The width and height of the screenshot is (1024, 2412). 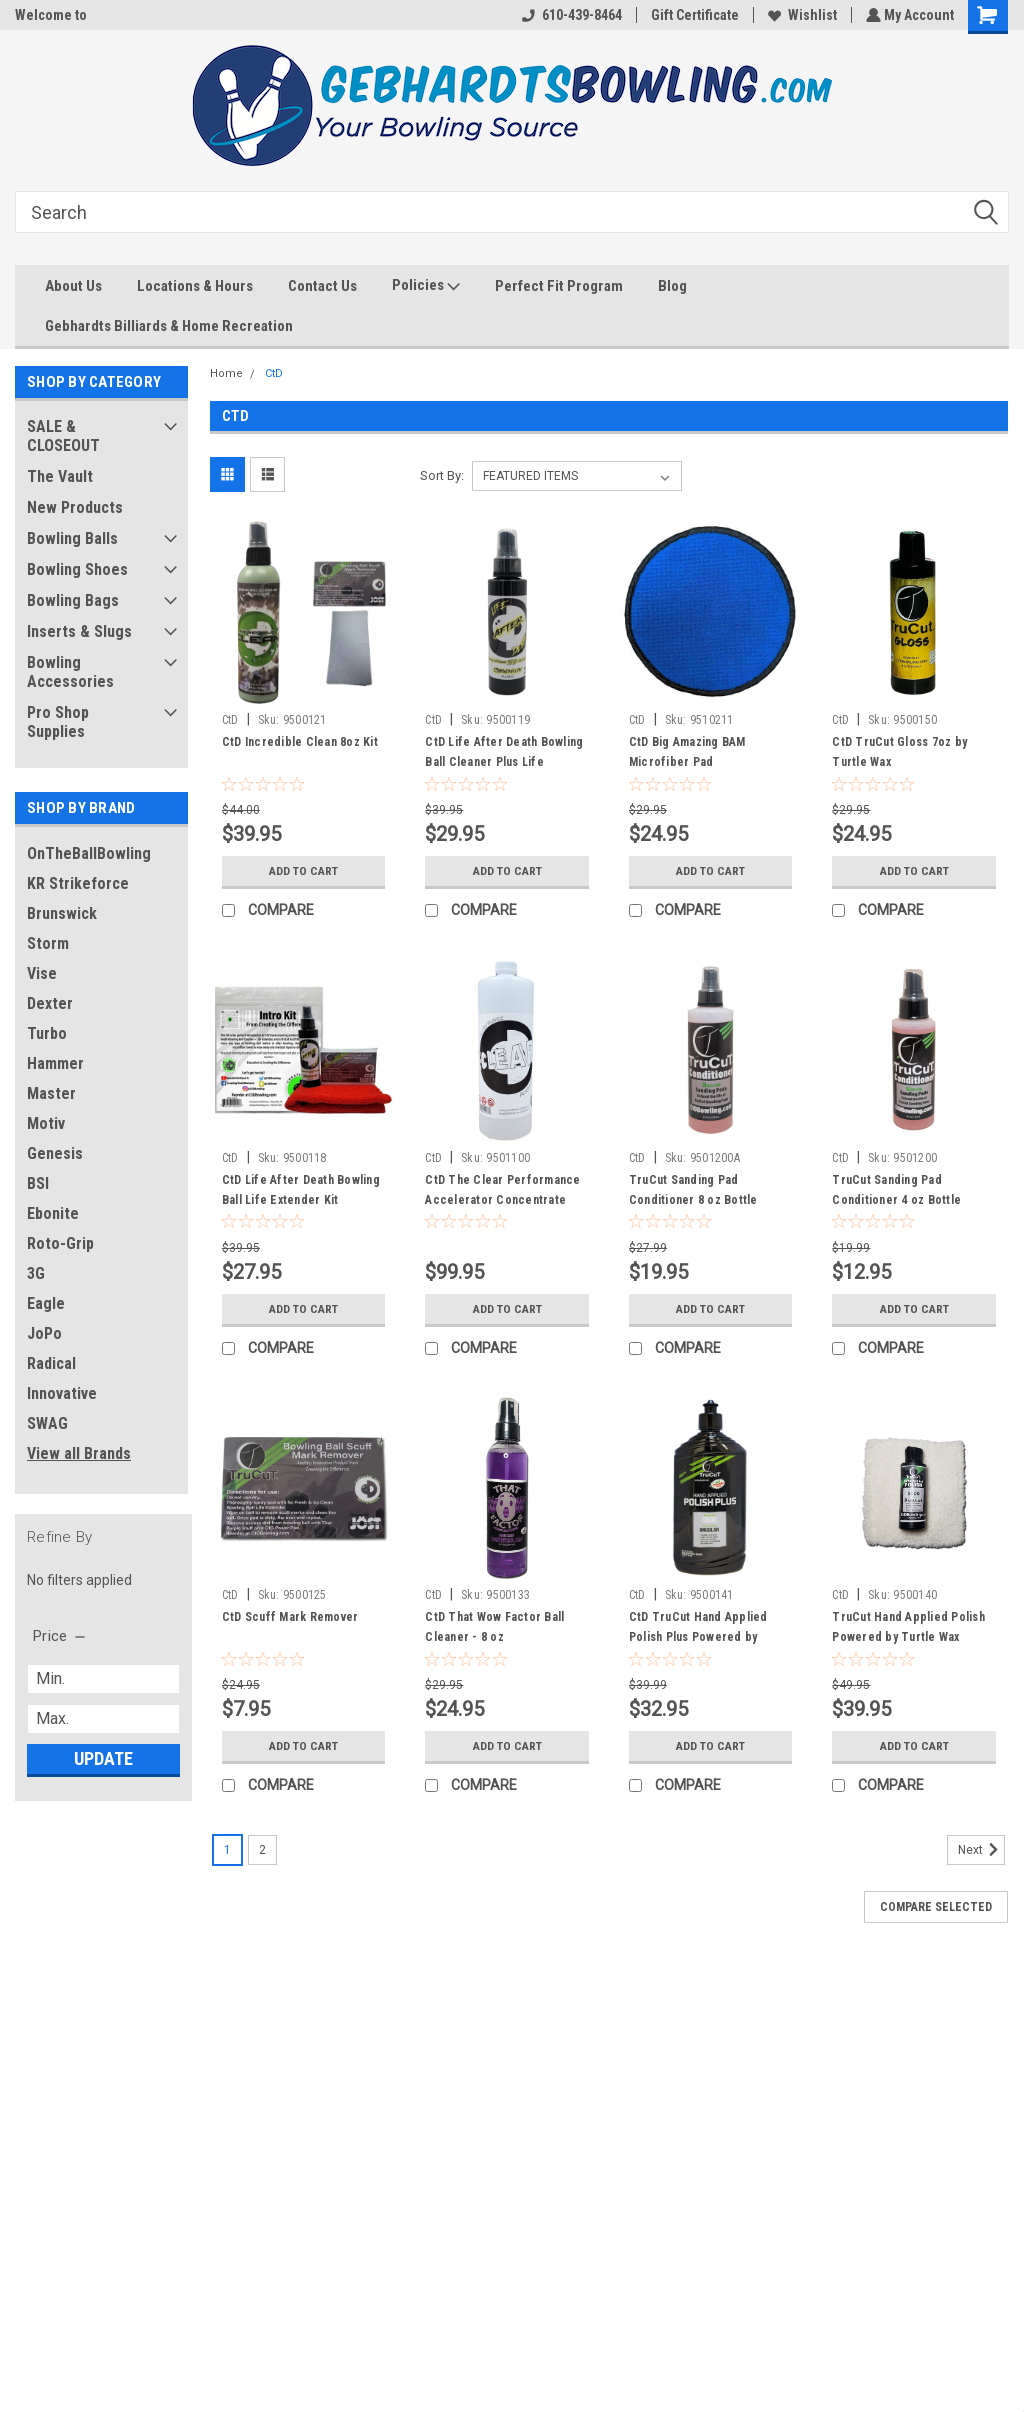 I want to click on Policies, so click(x=426, y=286).